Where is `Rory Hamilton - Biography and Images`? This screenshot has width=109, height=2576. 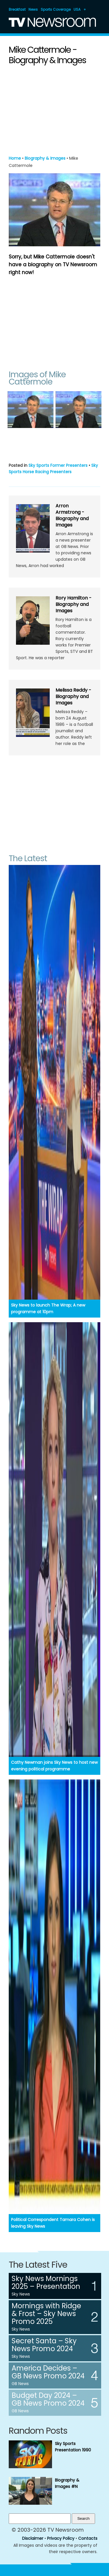 Rory Hamilton - Biography and Images is located at coordinates (74, 604).